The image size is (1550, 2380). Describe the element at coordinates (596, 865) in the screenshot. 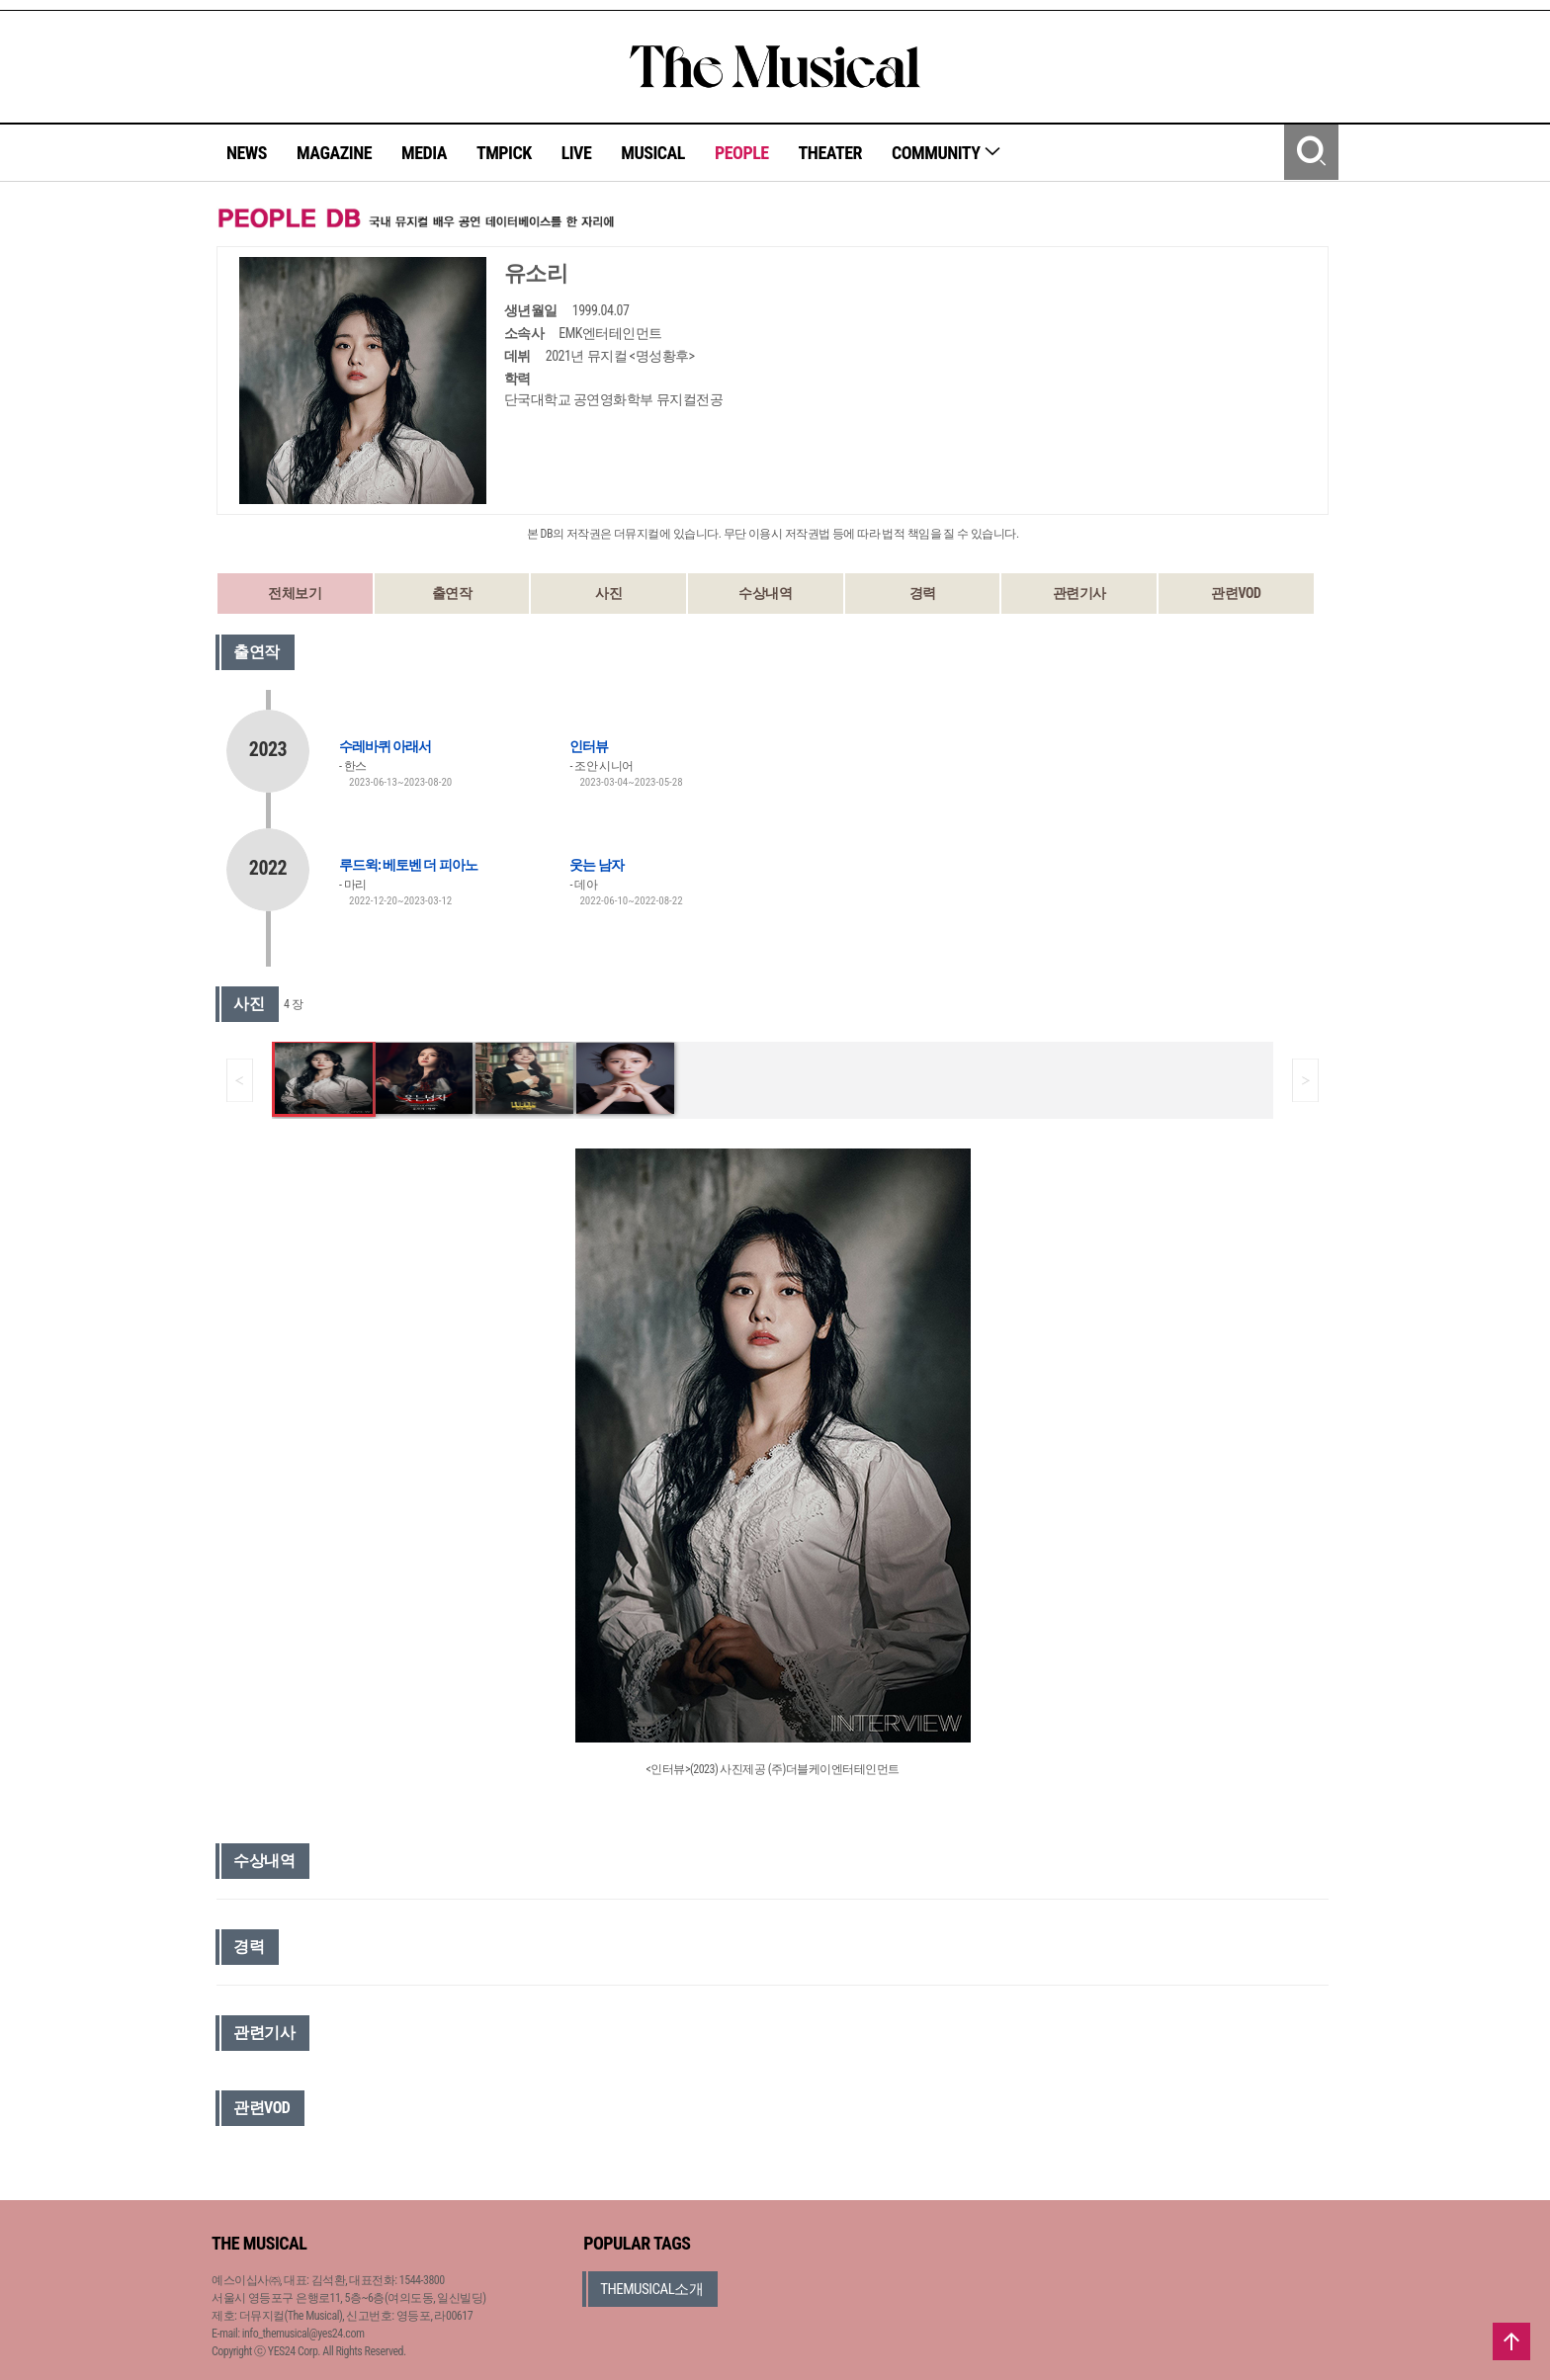

I see `웃는 남자` at that location.